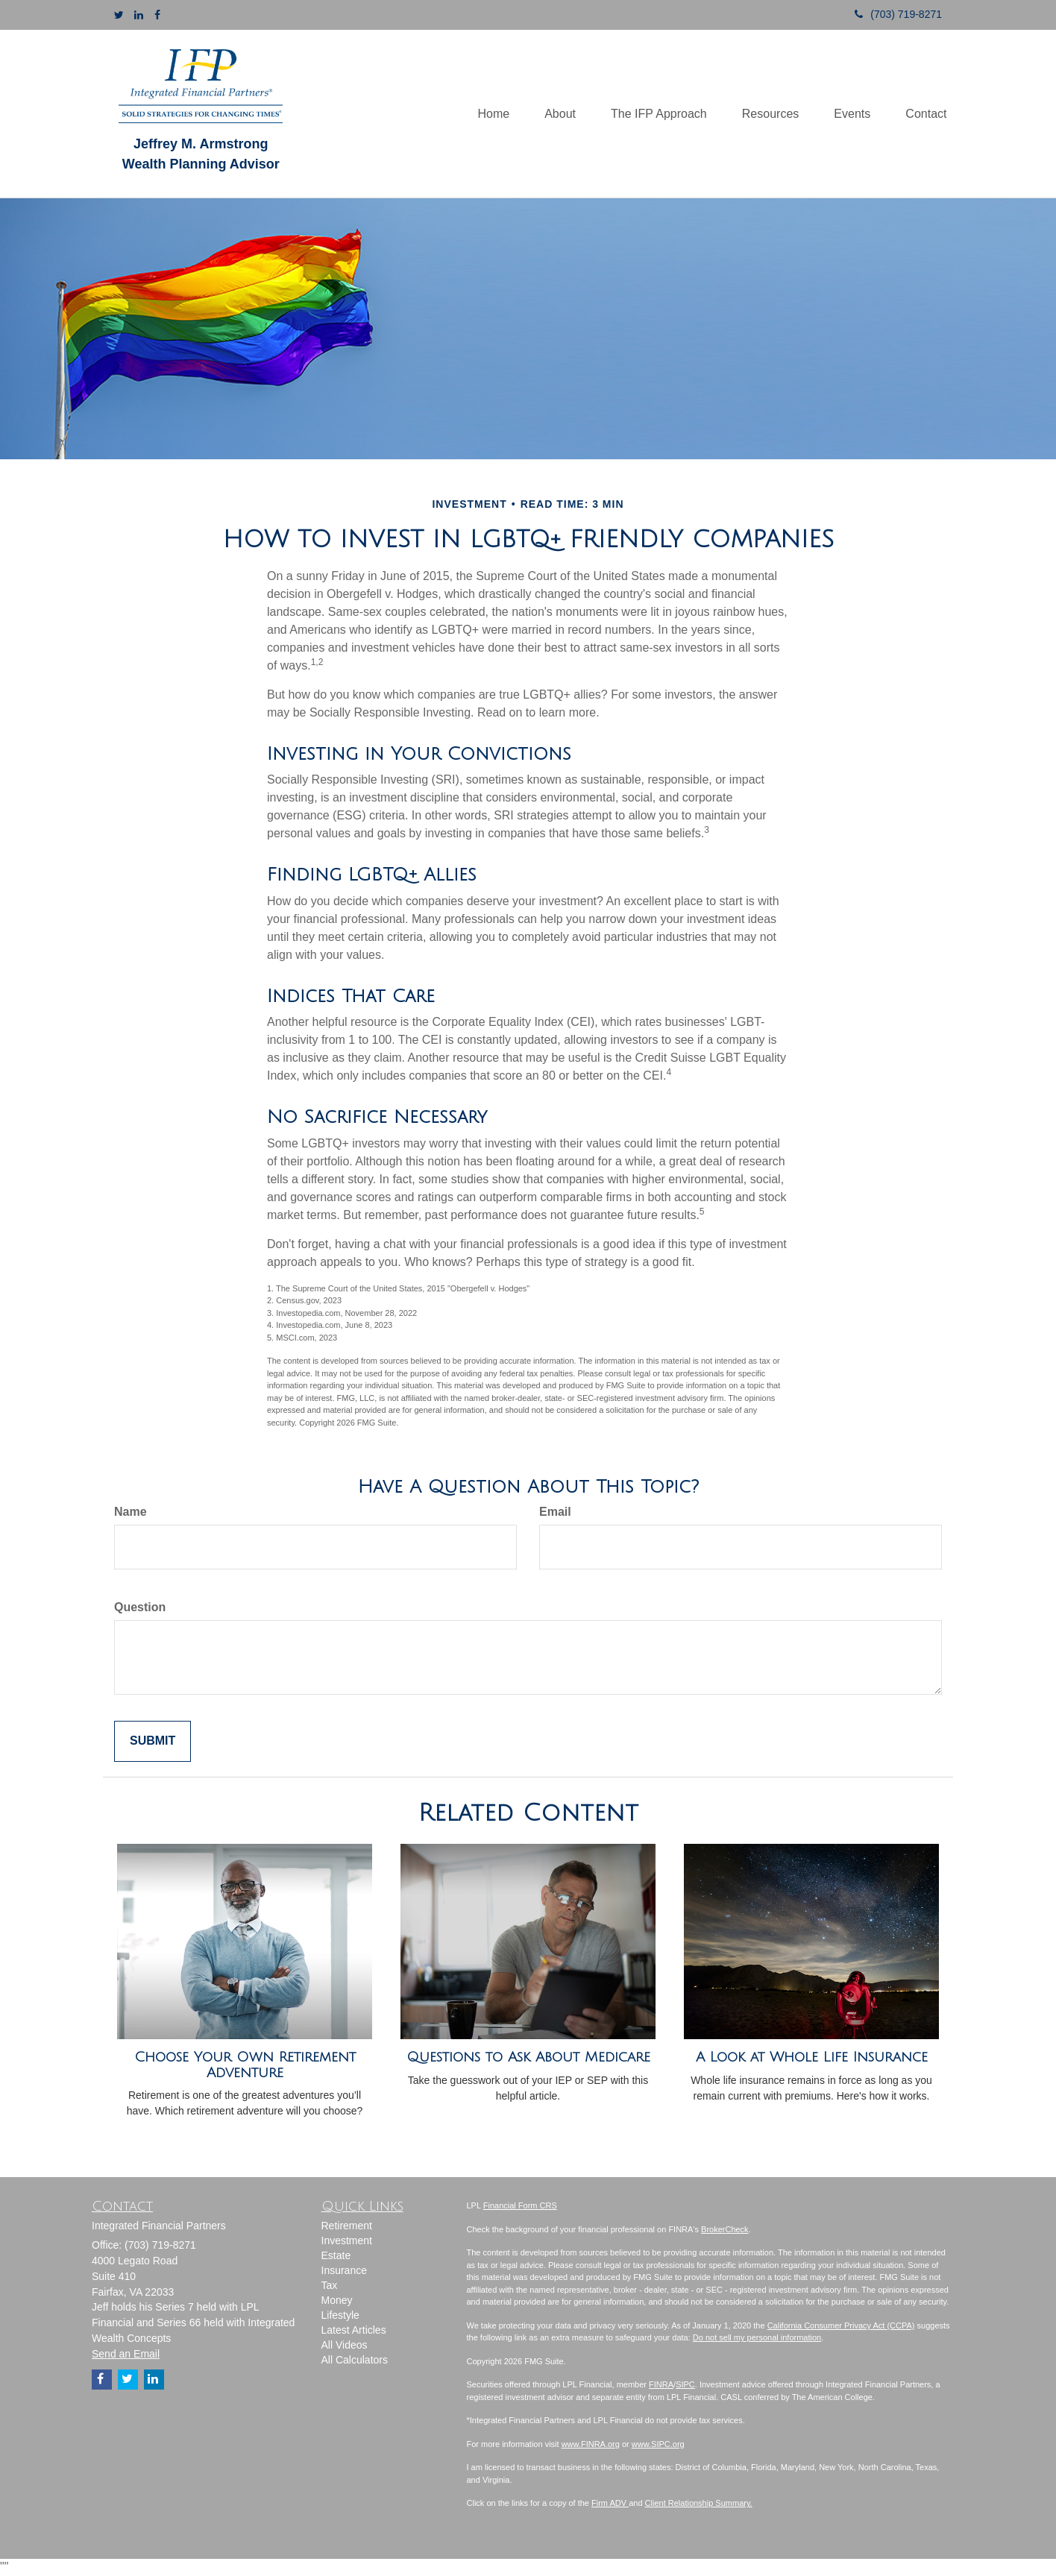 This screenshot has height=2576, width=1056. I want to click on Retirement, so click(346, 2226).